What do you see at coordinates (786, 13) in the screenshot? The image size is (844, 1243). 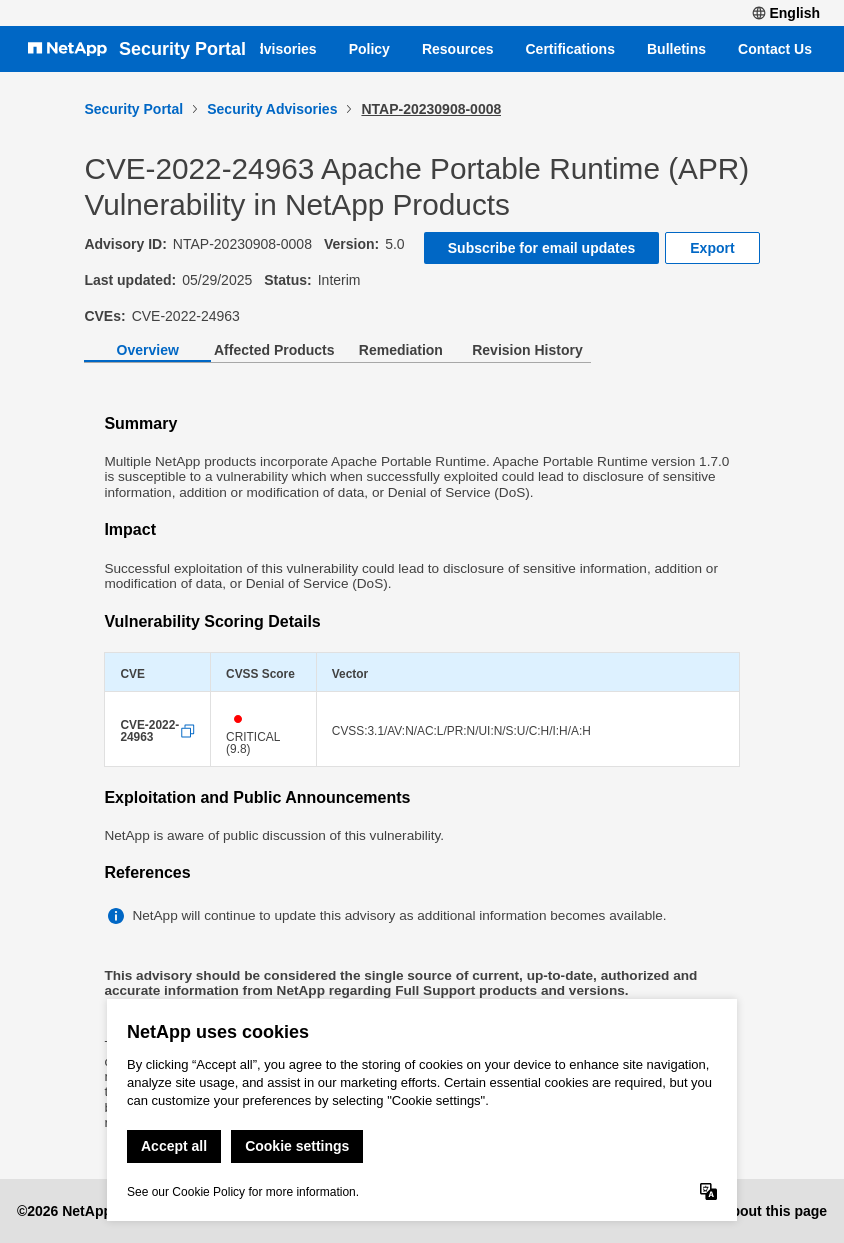 I see `English` at bounding box center [786, 13].